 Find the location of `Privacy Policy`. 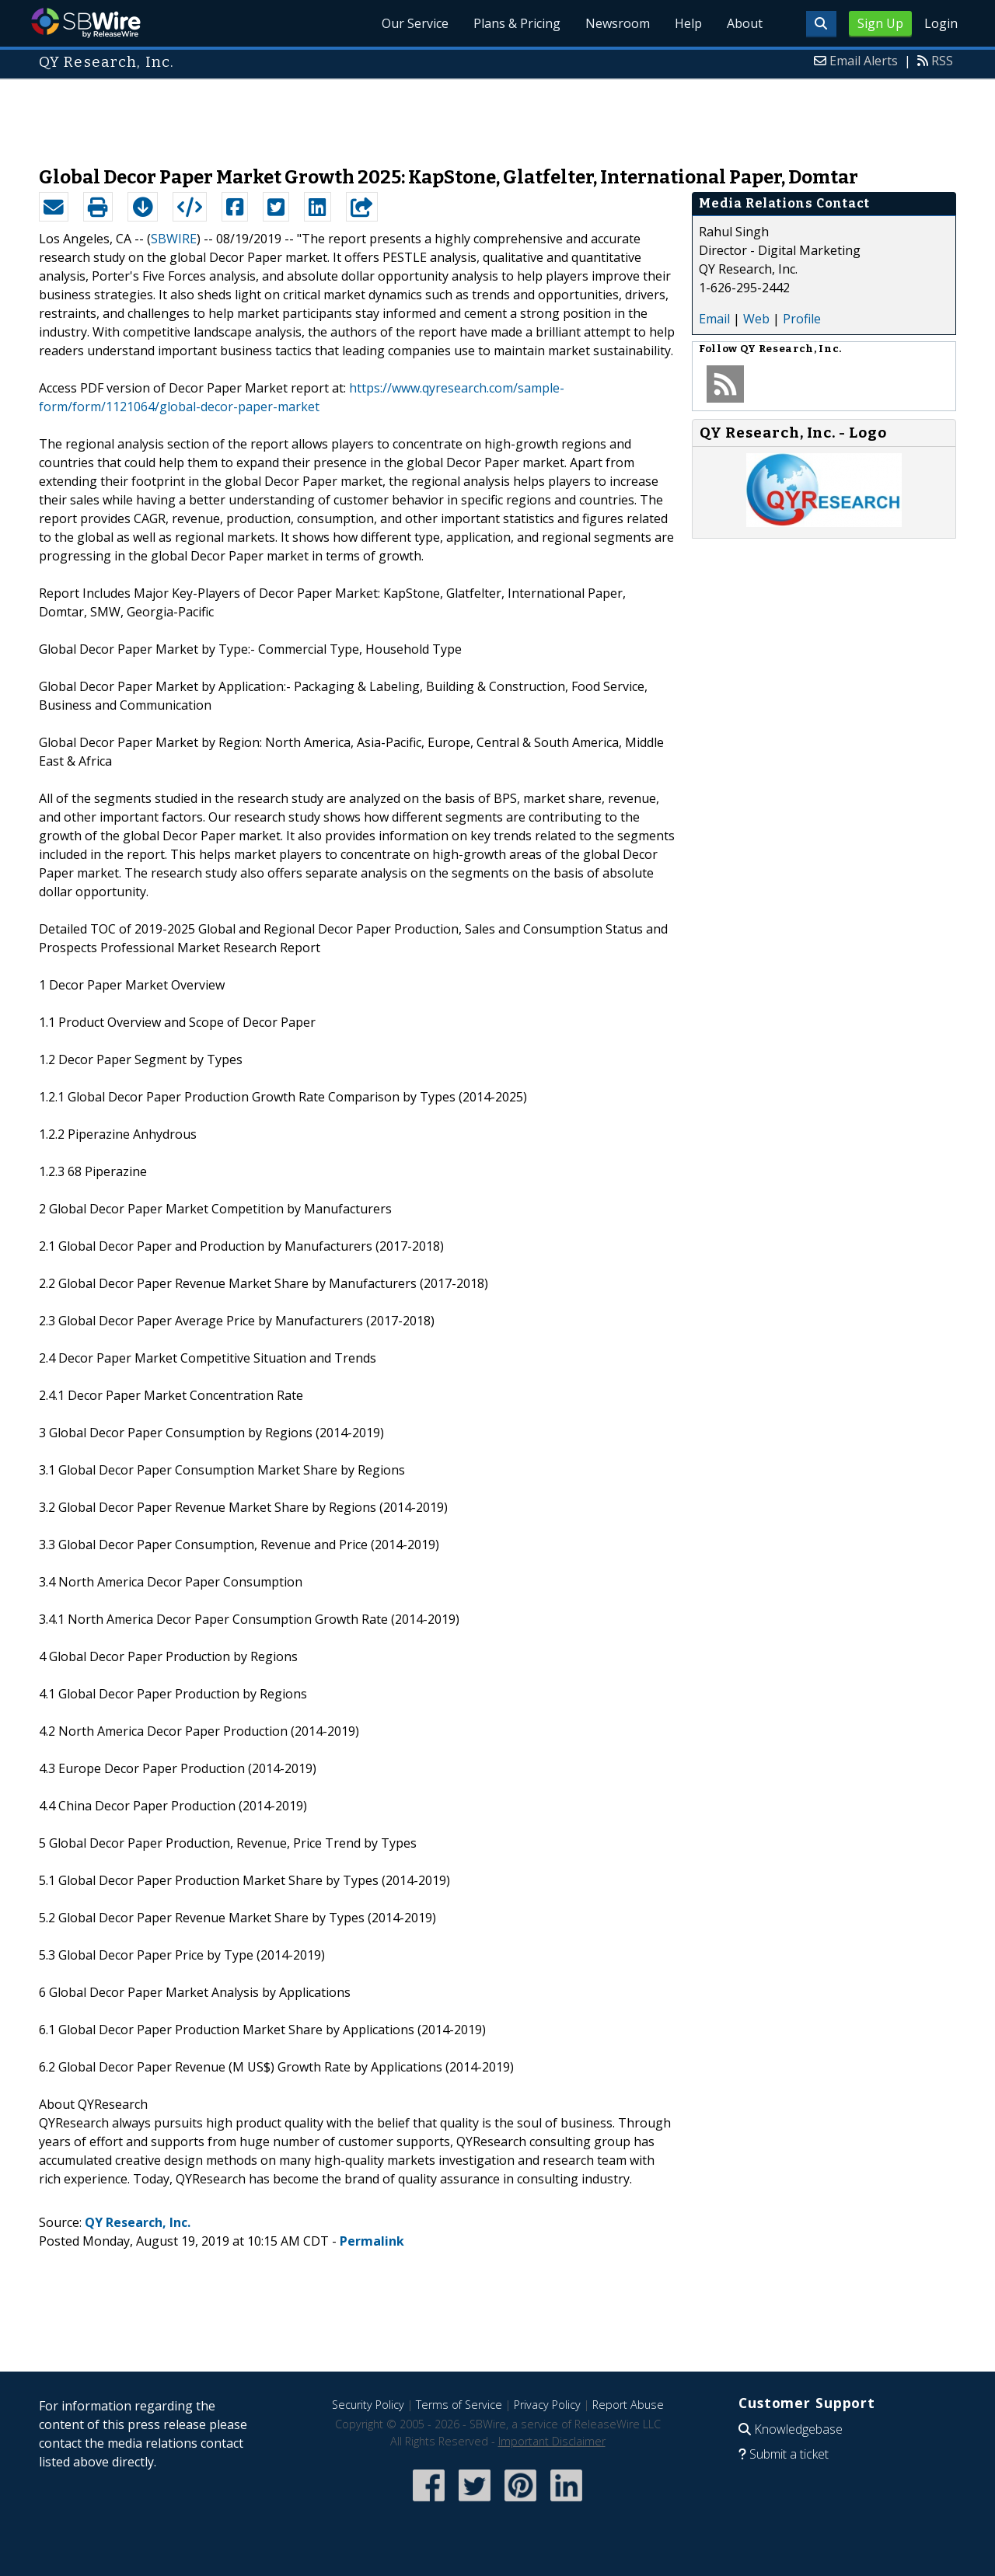

Privacy Policy is located at coordinates (547, 2404).